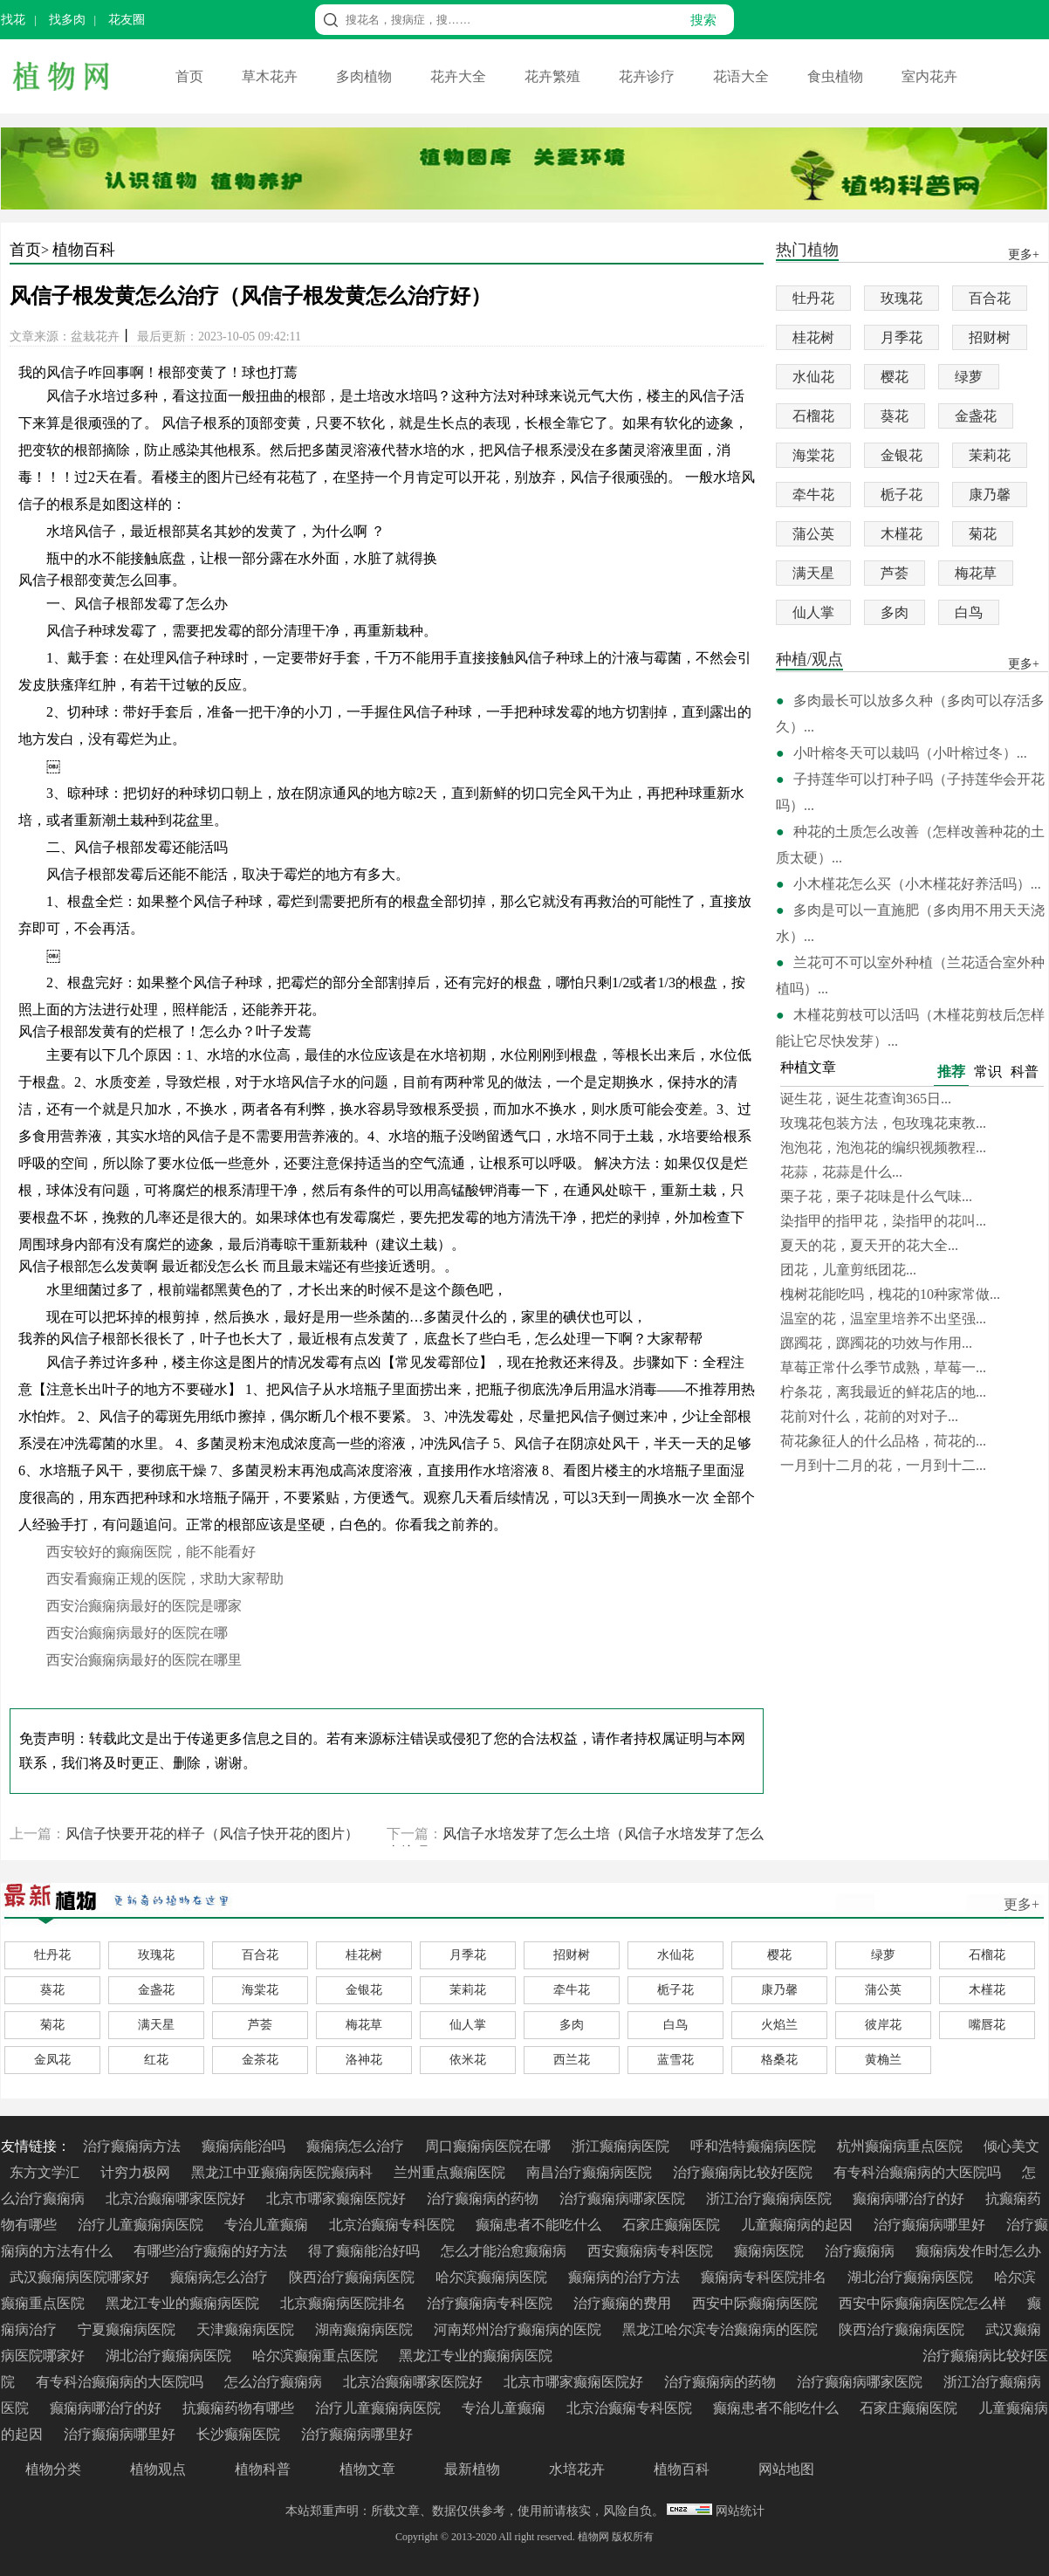 This screenshot has height=2576, width=1049. What do you see at coordinates (240, 2434) in the screenshot?
I see `长沙癫痫医院` at bounding box center [240, 2434].